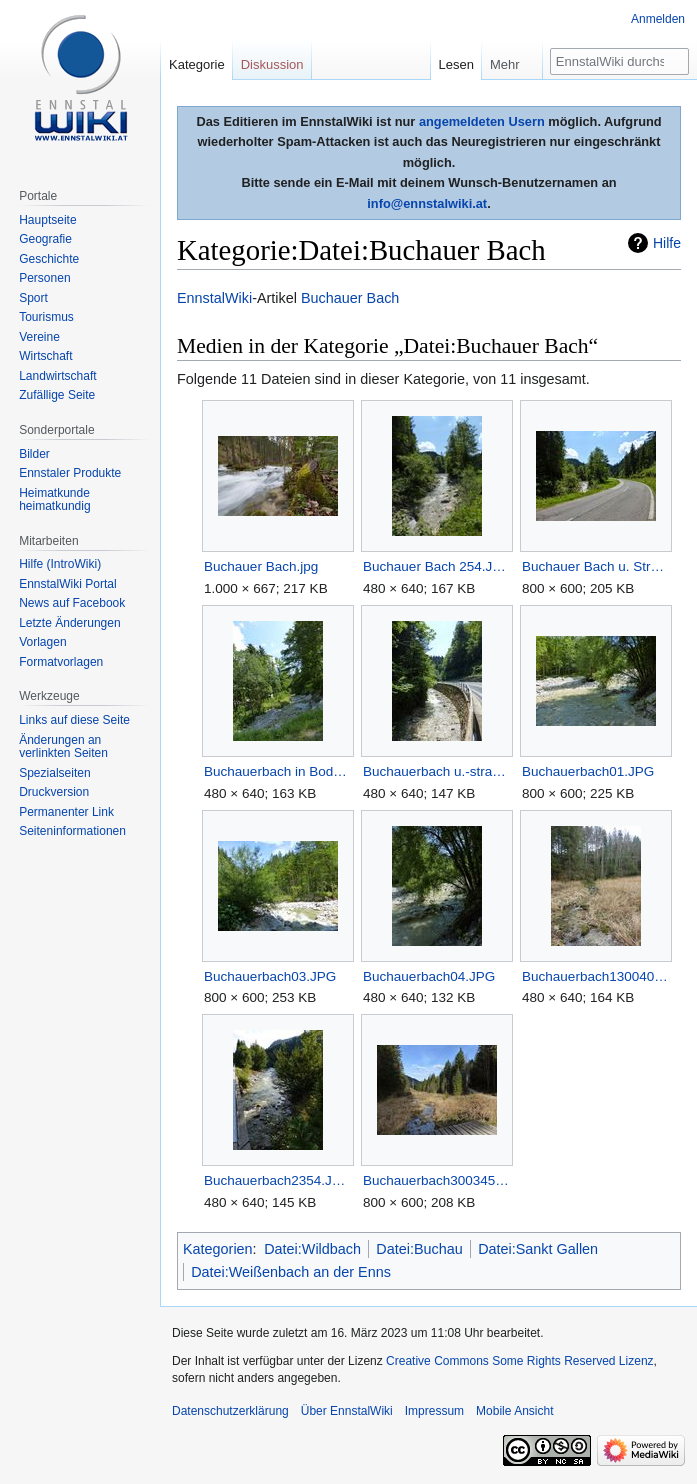 This screenshot has width=697, height=1484. I want to click on Anmelden, so click(658, 19).